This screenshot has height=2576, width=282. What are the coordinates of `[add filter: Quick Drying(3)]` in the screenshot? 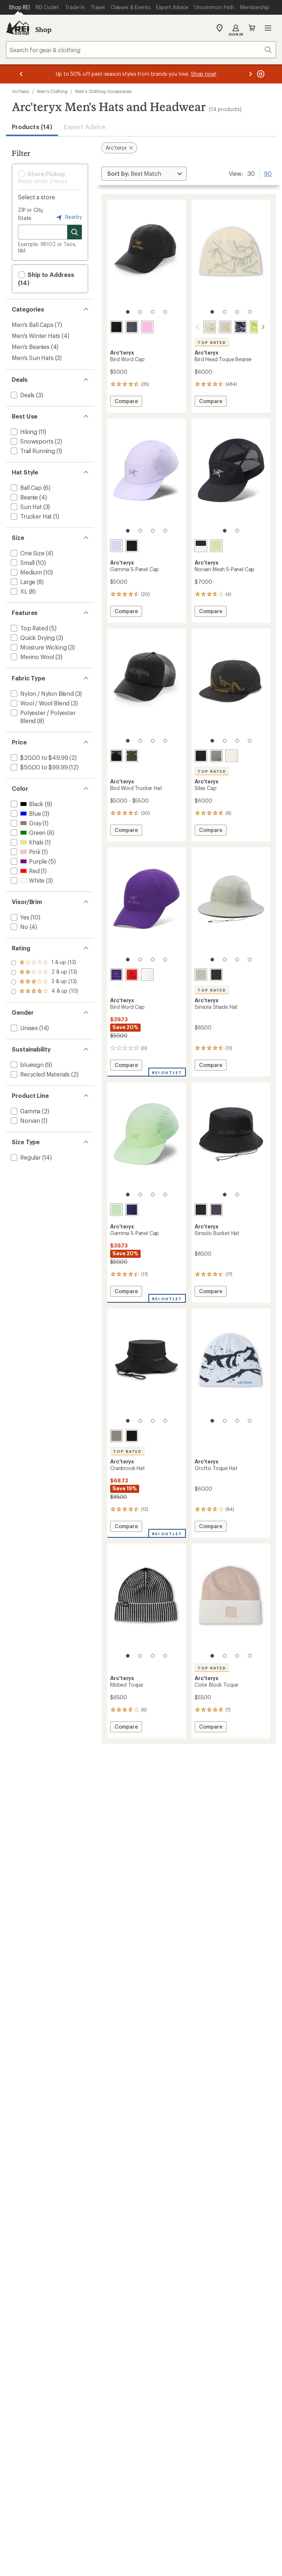 It's located at (32, 637).